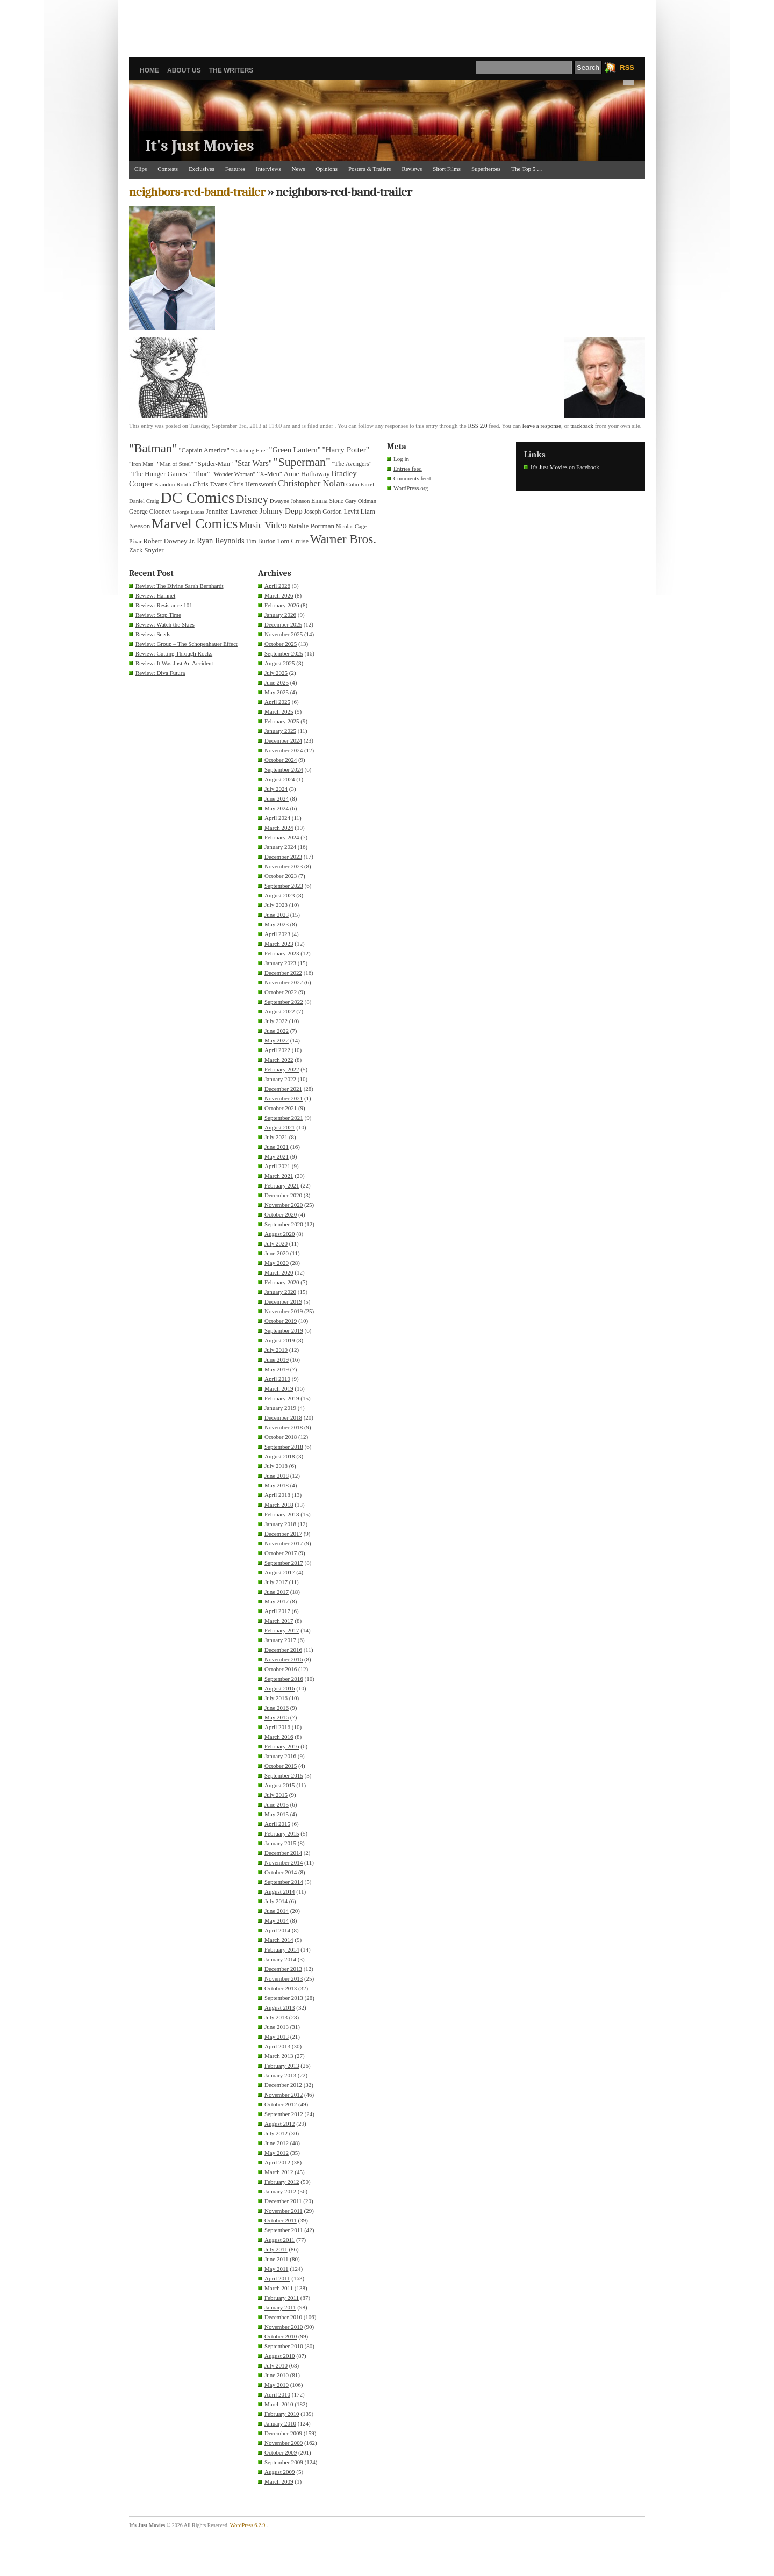  I want to click on George Lucas [George Lucas (29 items)], so click(188, 512).